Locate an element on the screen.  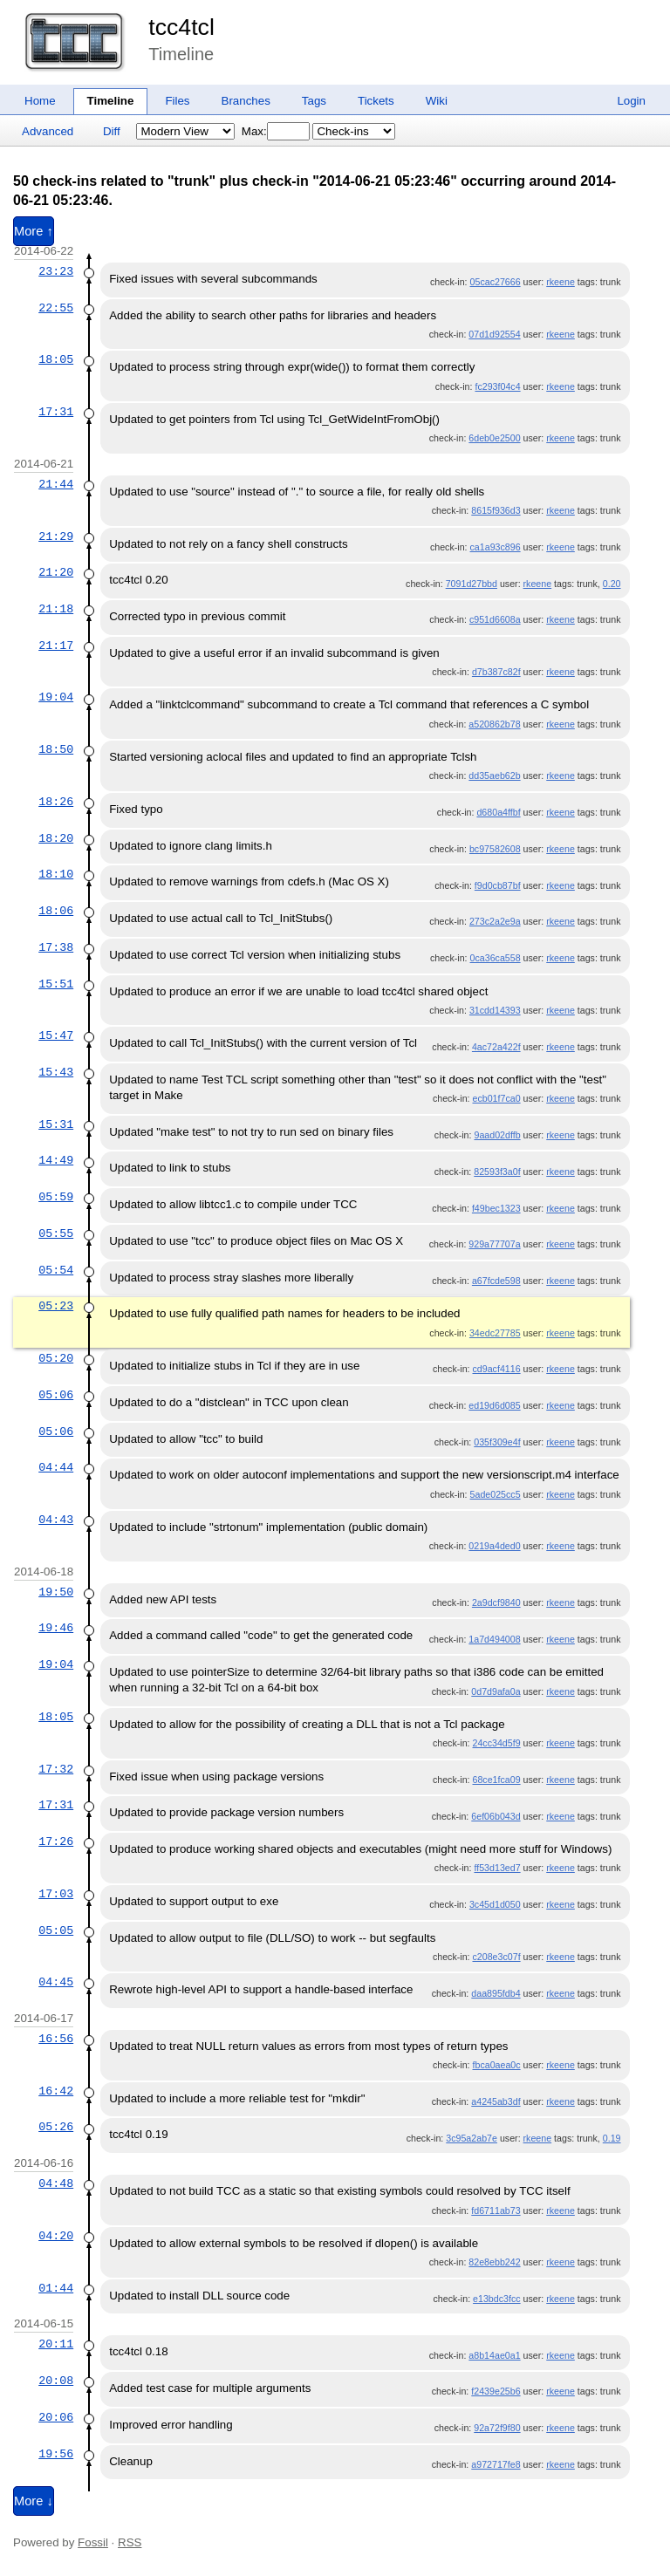
14:49 is located at coordinates (55, 1160).